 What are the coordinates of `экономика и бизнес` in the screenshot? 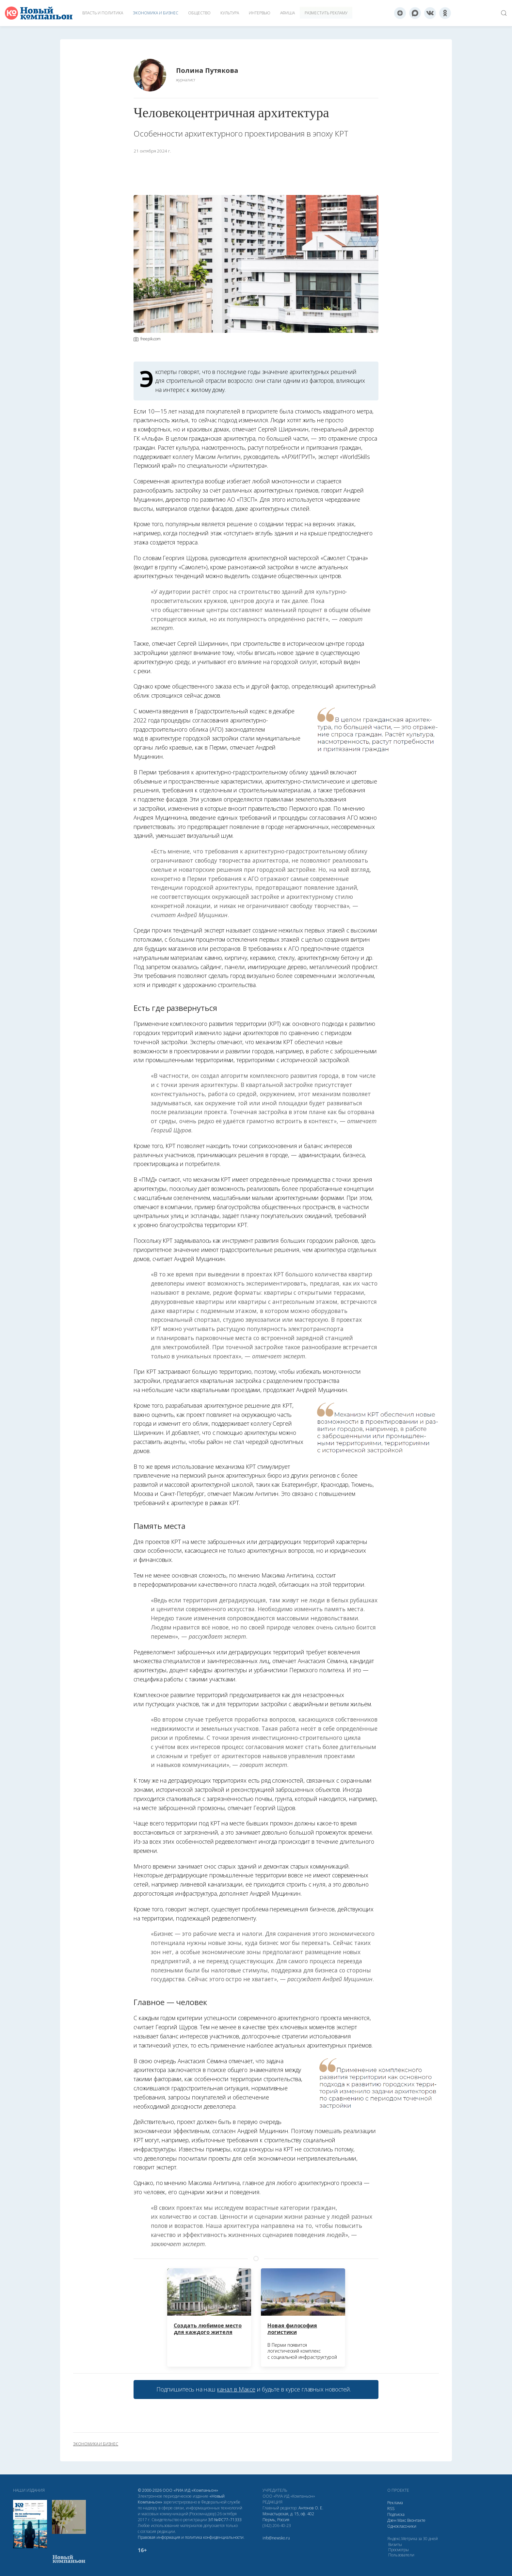 It's located at (95, 2444).